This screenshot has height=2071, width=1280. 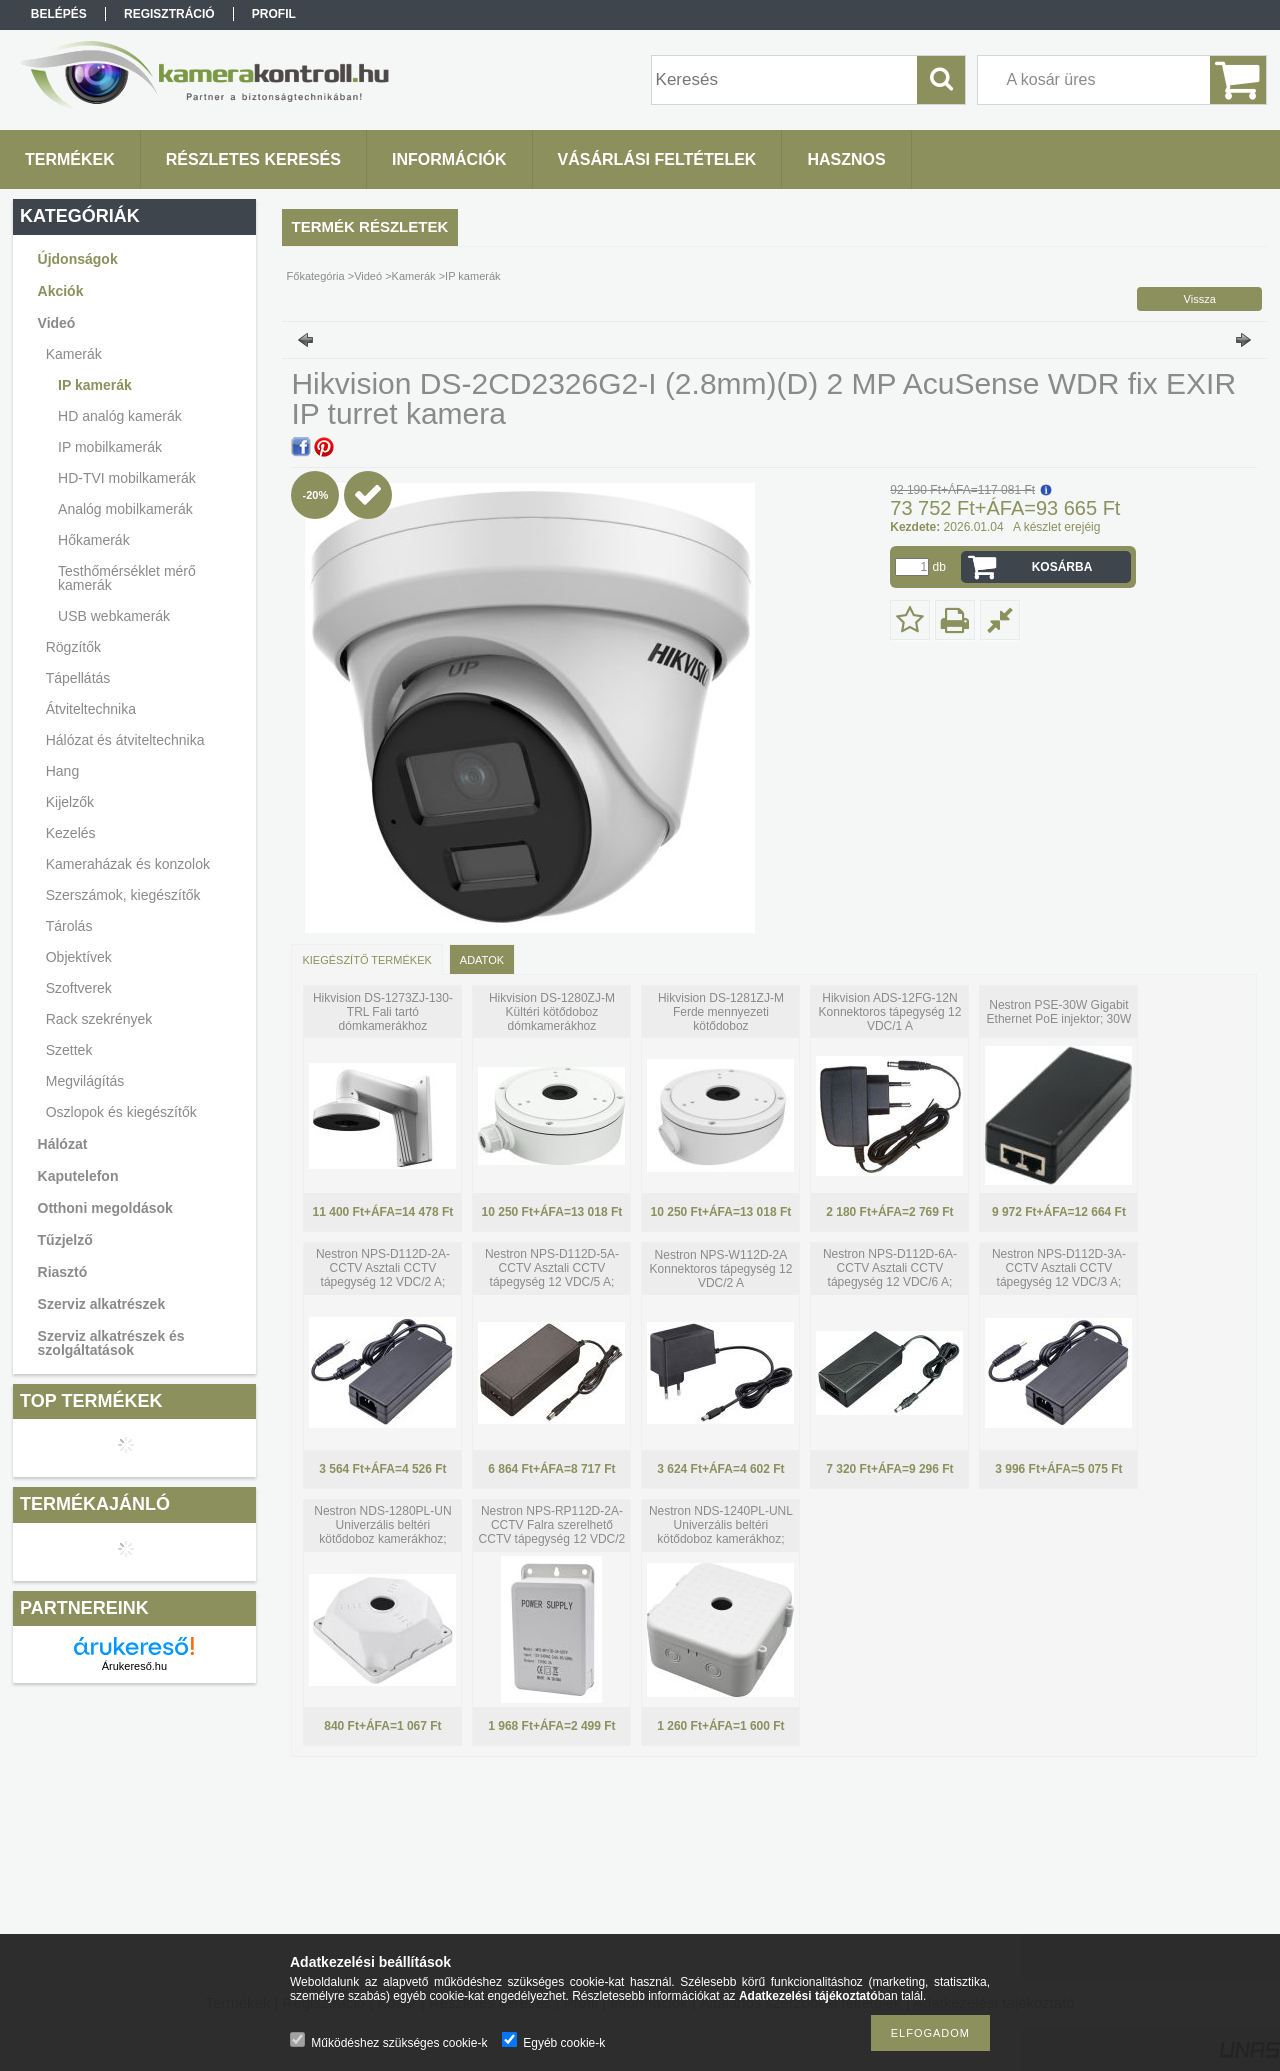 What do you see at coordinates (95, 385) in the screenshot?
I see `IP kamerák` at bounding box center [95, 385].